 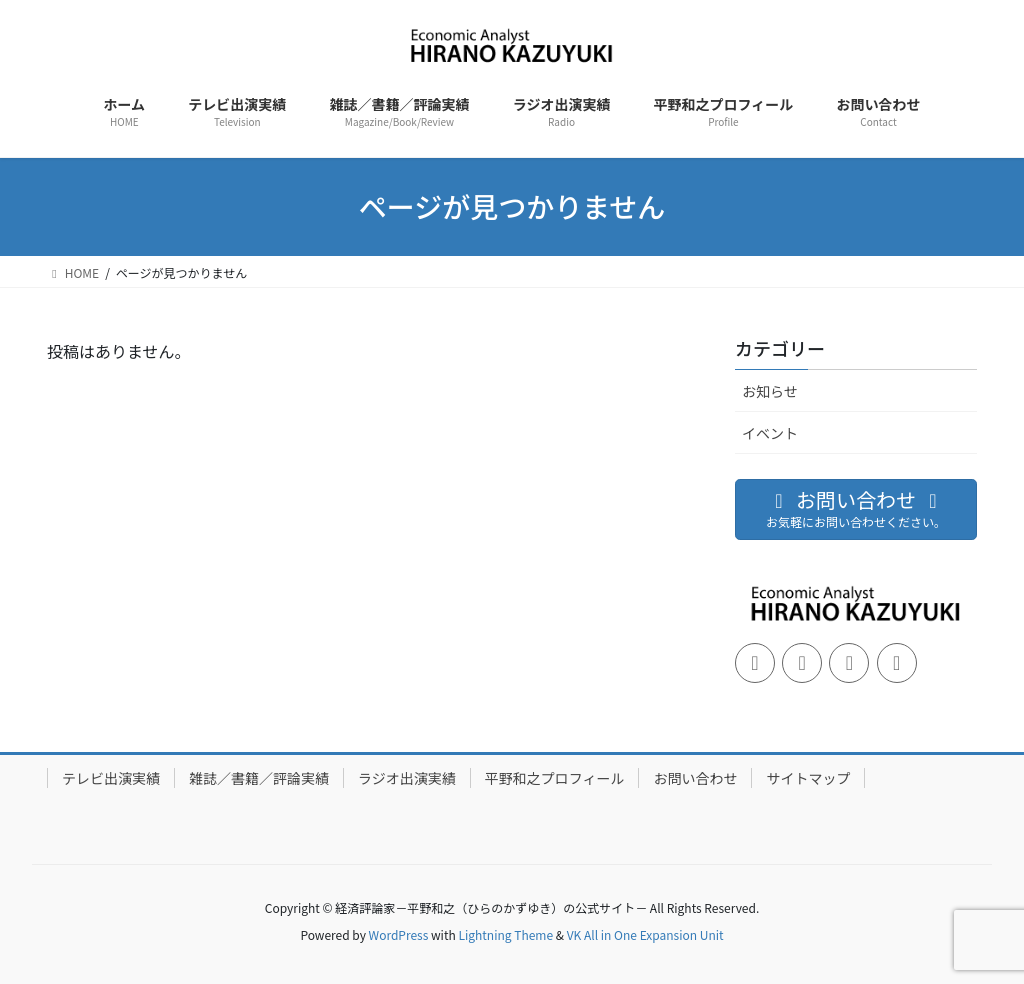 I want to click on イベント, so click(x=770, y=433).